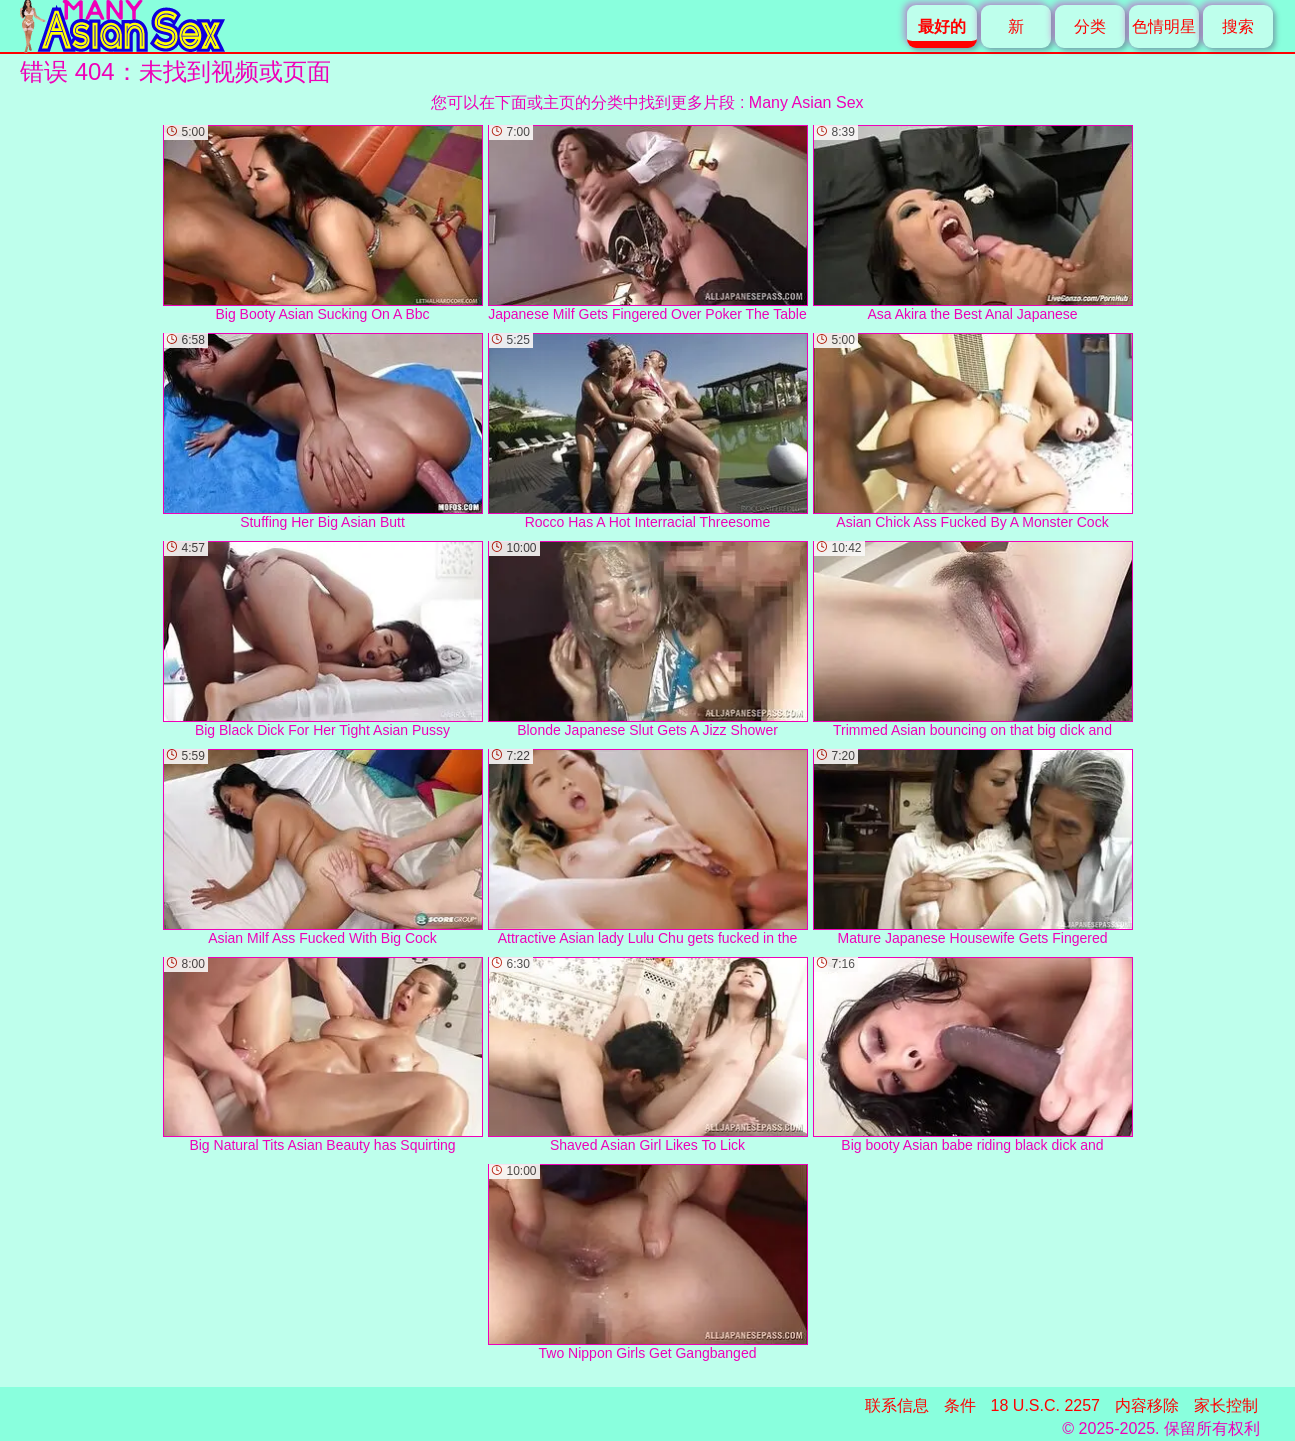 The height and width of the screenshot is (1441, 1295). Describe the element at coordinates (1164, 26) in the screenshot. I see `色情明星` at that location.